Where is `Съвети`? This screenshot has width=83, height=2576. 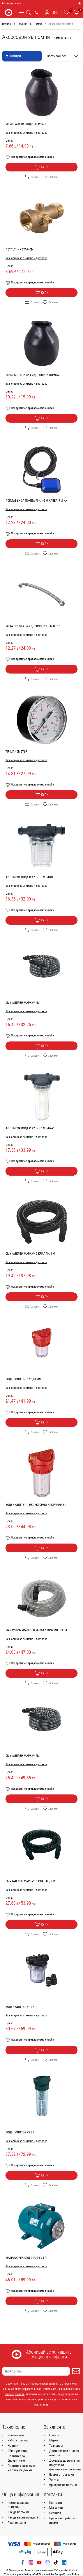 Съвети is located at coordinates (54, 2435).